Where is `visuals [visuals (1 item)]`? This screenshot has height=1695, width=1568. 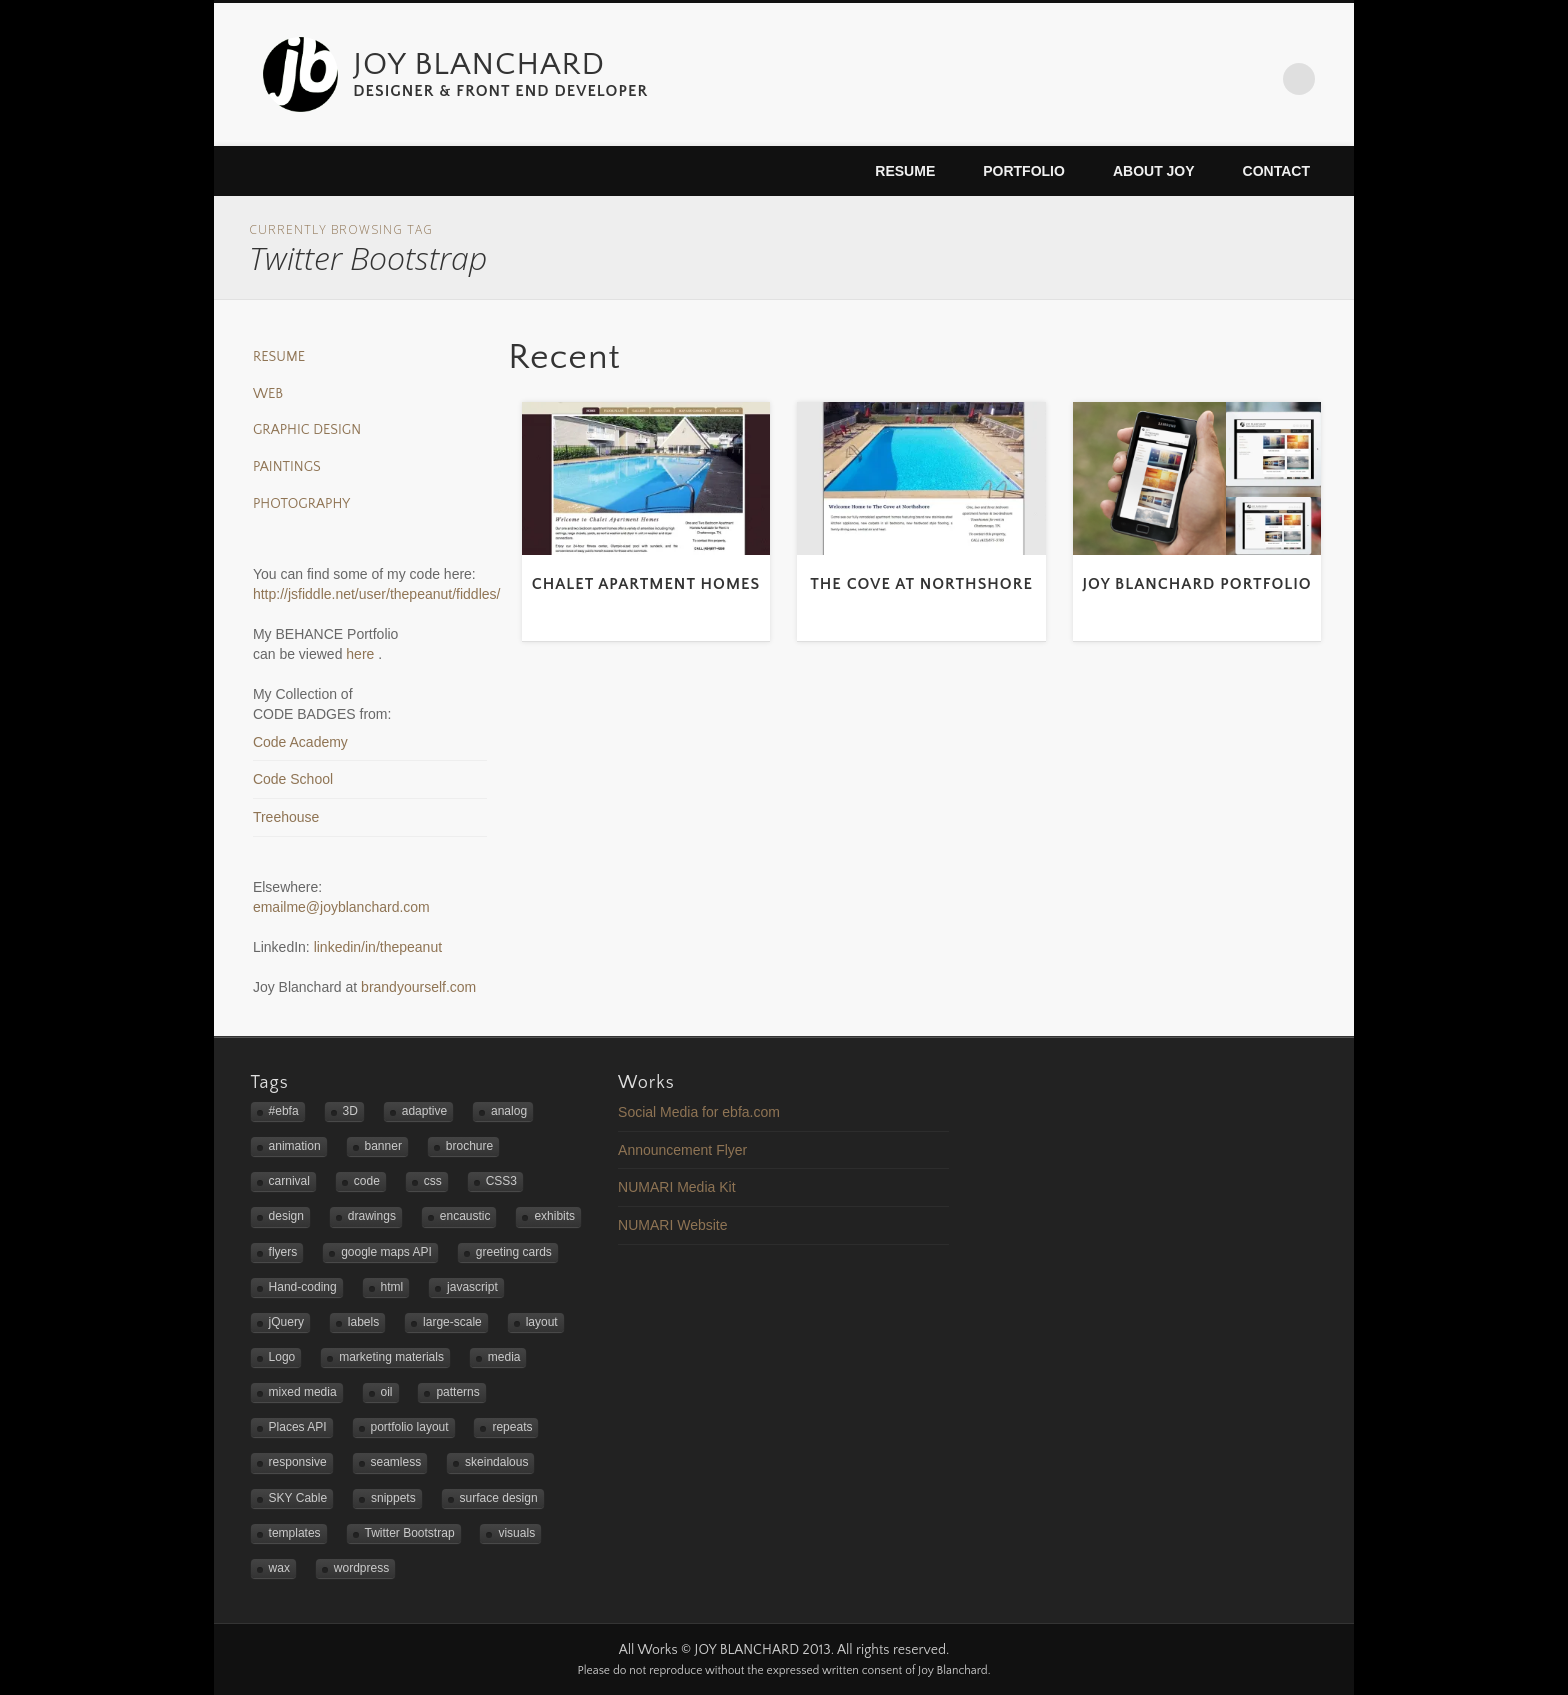 visuals [visuals (1 item)] is located at coordinates (516, 1533).